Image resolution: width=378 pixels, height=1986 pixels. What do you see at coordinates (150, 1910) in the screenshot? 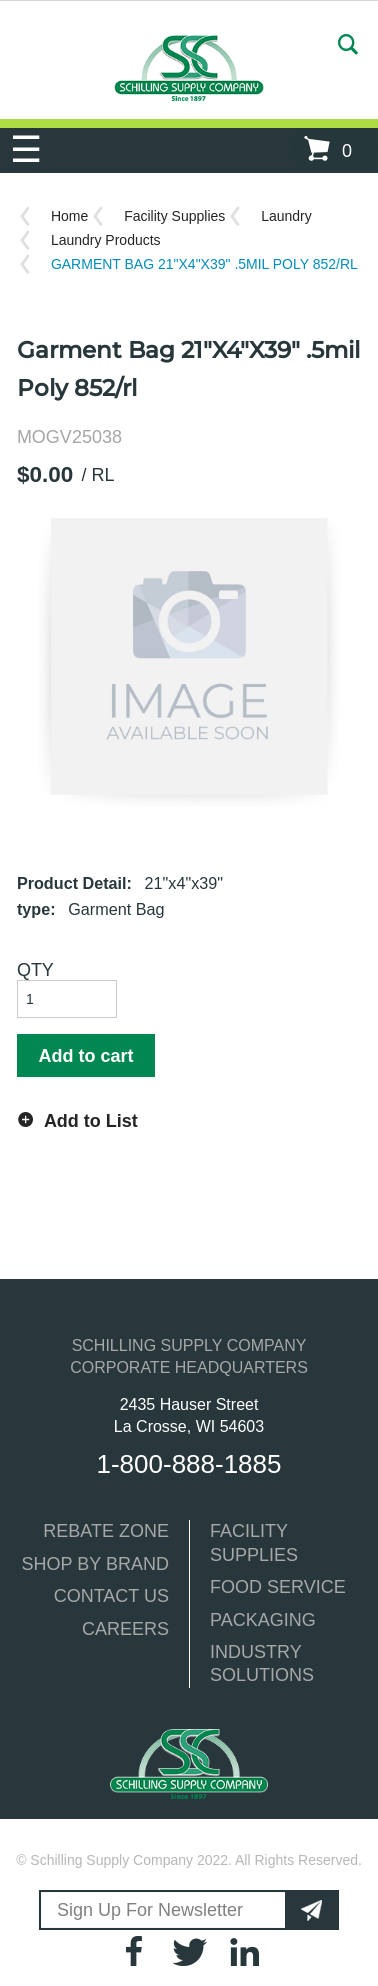
I see `Sign Up For Newsletter` at bounding box center [150, 1910].